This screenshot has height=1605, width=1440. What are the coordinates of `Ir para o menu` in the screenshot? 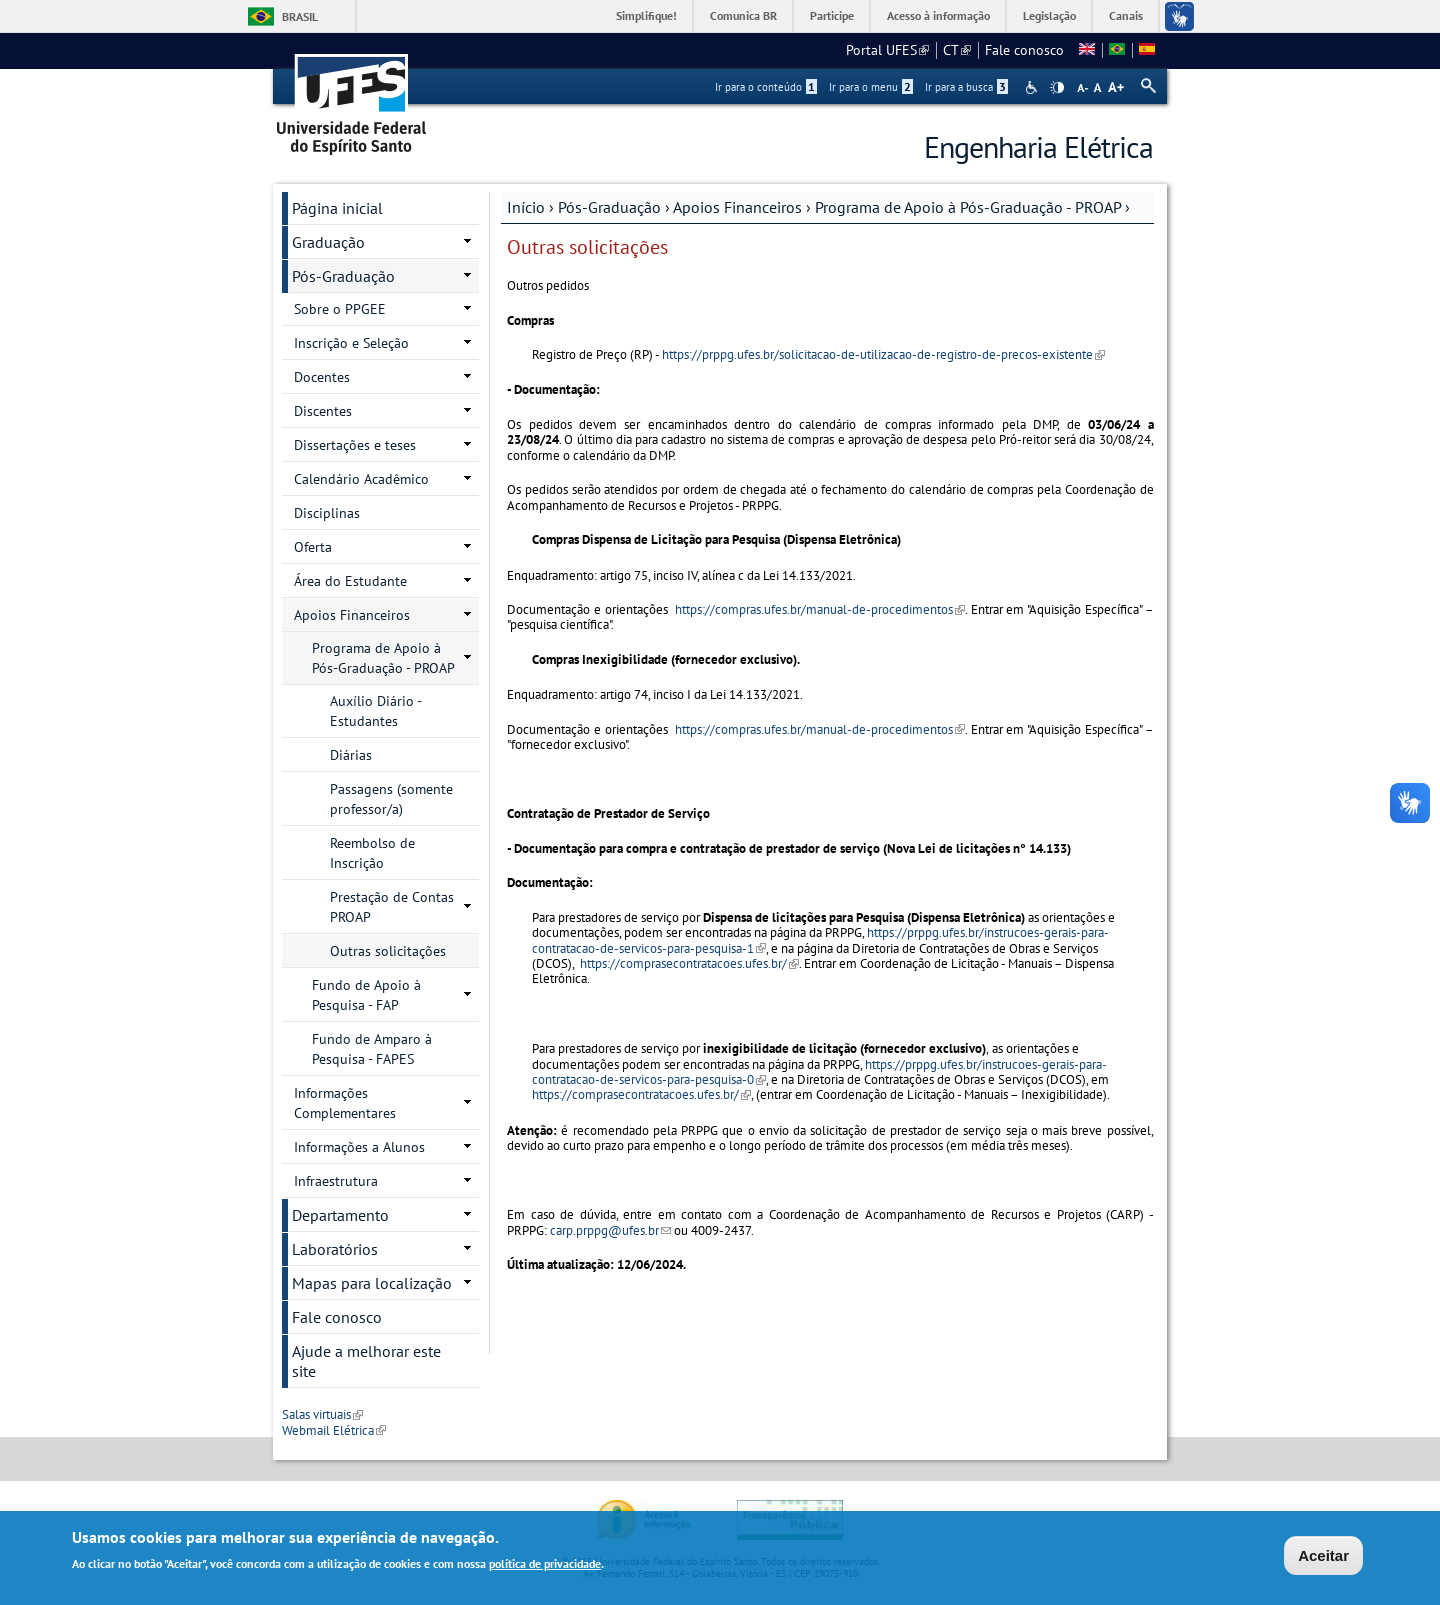 It's located at (871, 87).